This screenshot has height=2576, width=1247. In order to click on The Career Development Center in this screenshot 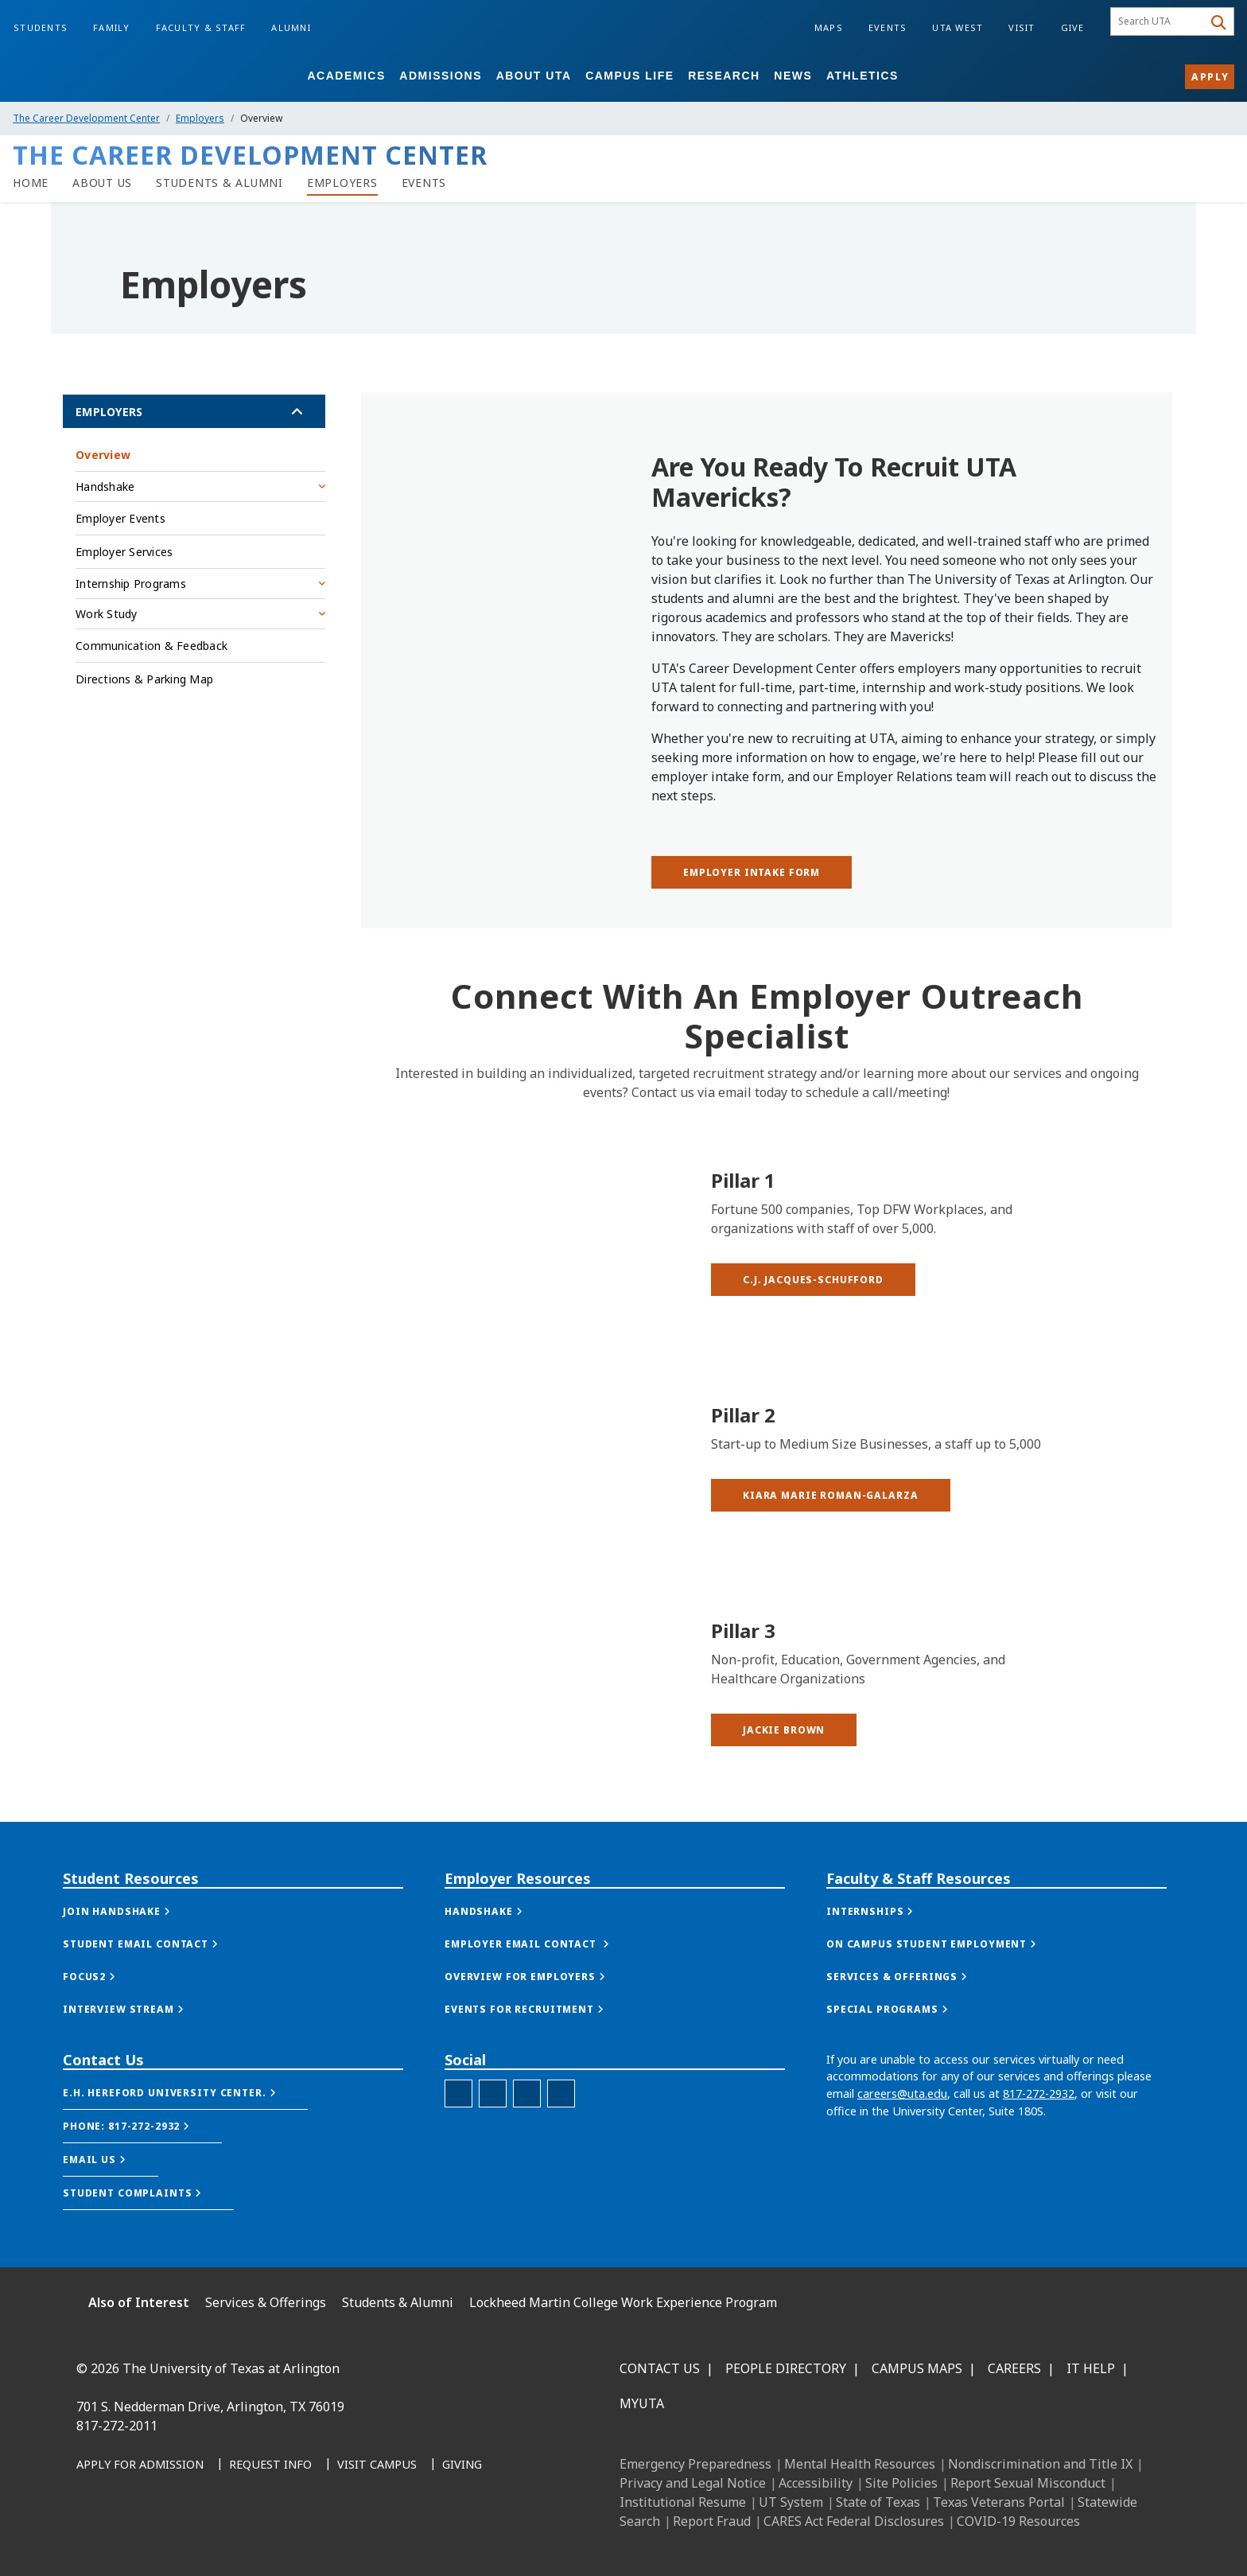, I will do `click(86, 118)`.